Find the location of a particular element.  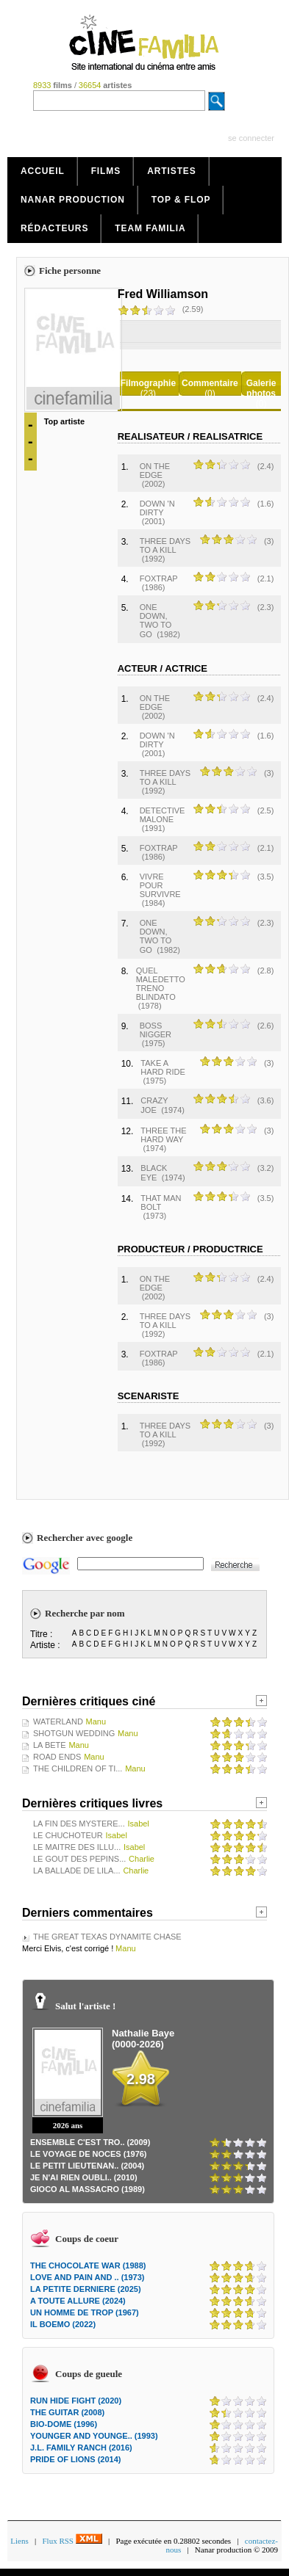

Flux RSS is located at coordinates (71, 2540).